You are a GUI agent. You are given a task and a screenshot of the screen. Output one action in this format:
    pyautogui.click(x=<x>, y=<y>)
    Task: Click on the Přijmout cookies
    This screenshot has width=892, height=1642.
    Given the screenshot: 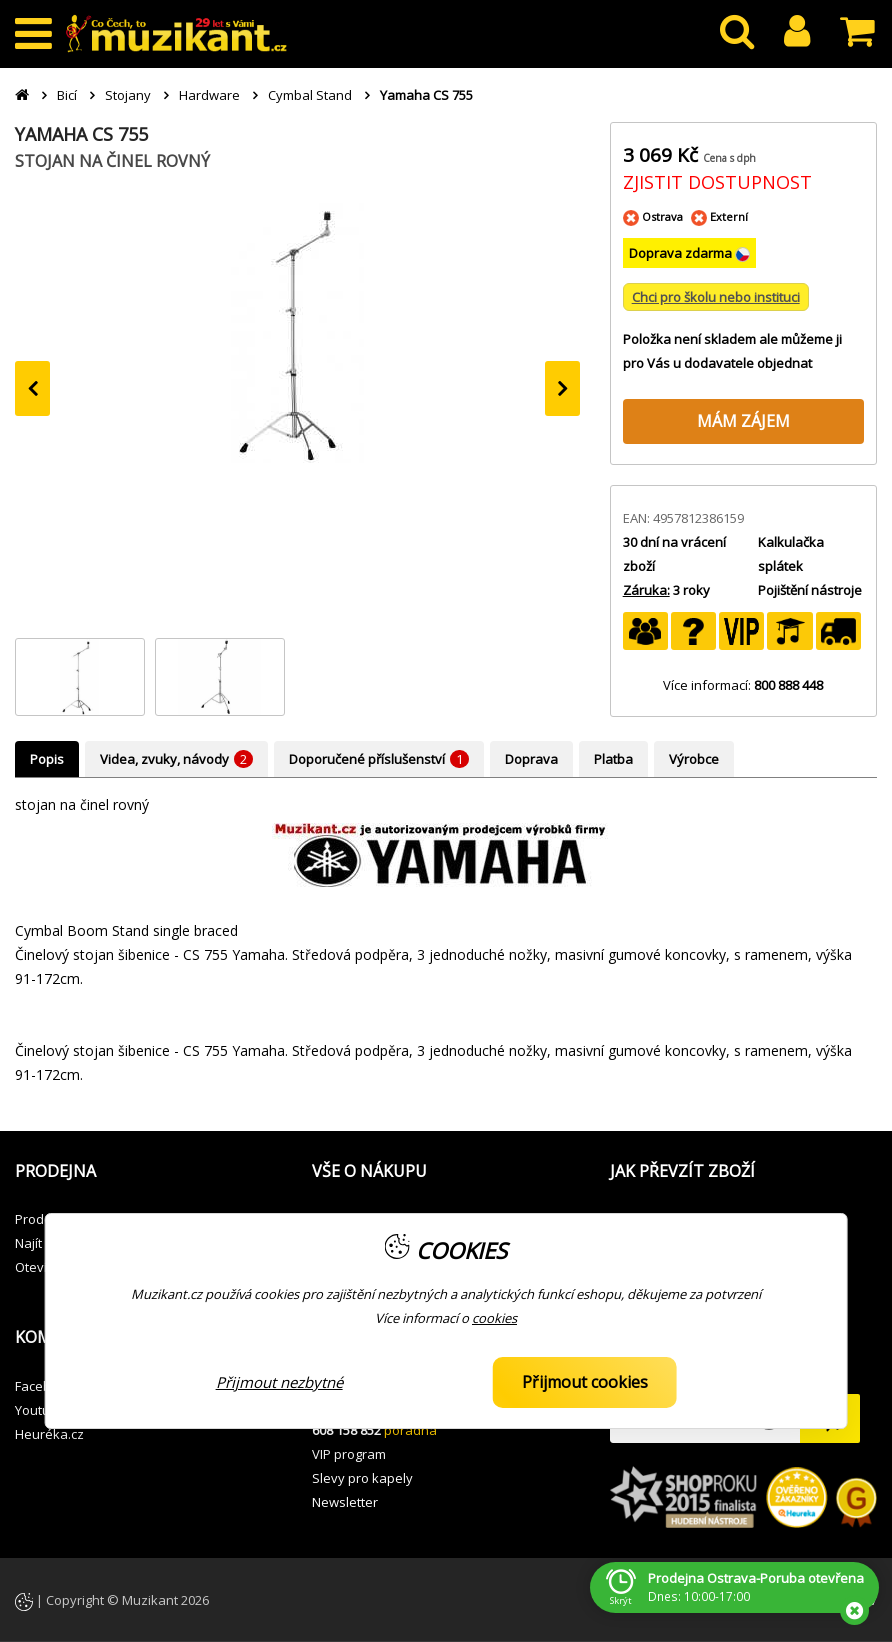 What is the action you would take?
    pyautogui.click(x=585, y=1382)
    